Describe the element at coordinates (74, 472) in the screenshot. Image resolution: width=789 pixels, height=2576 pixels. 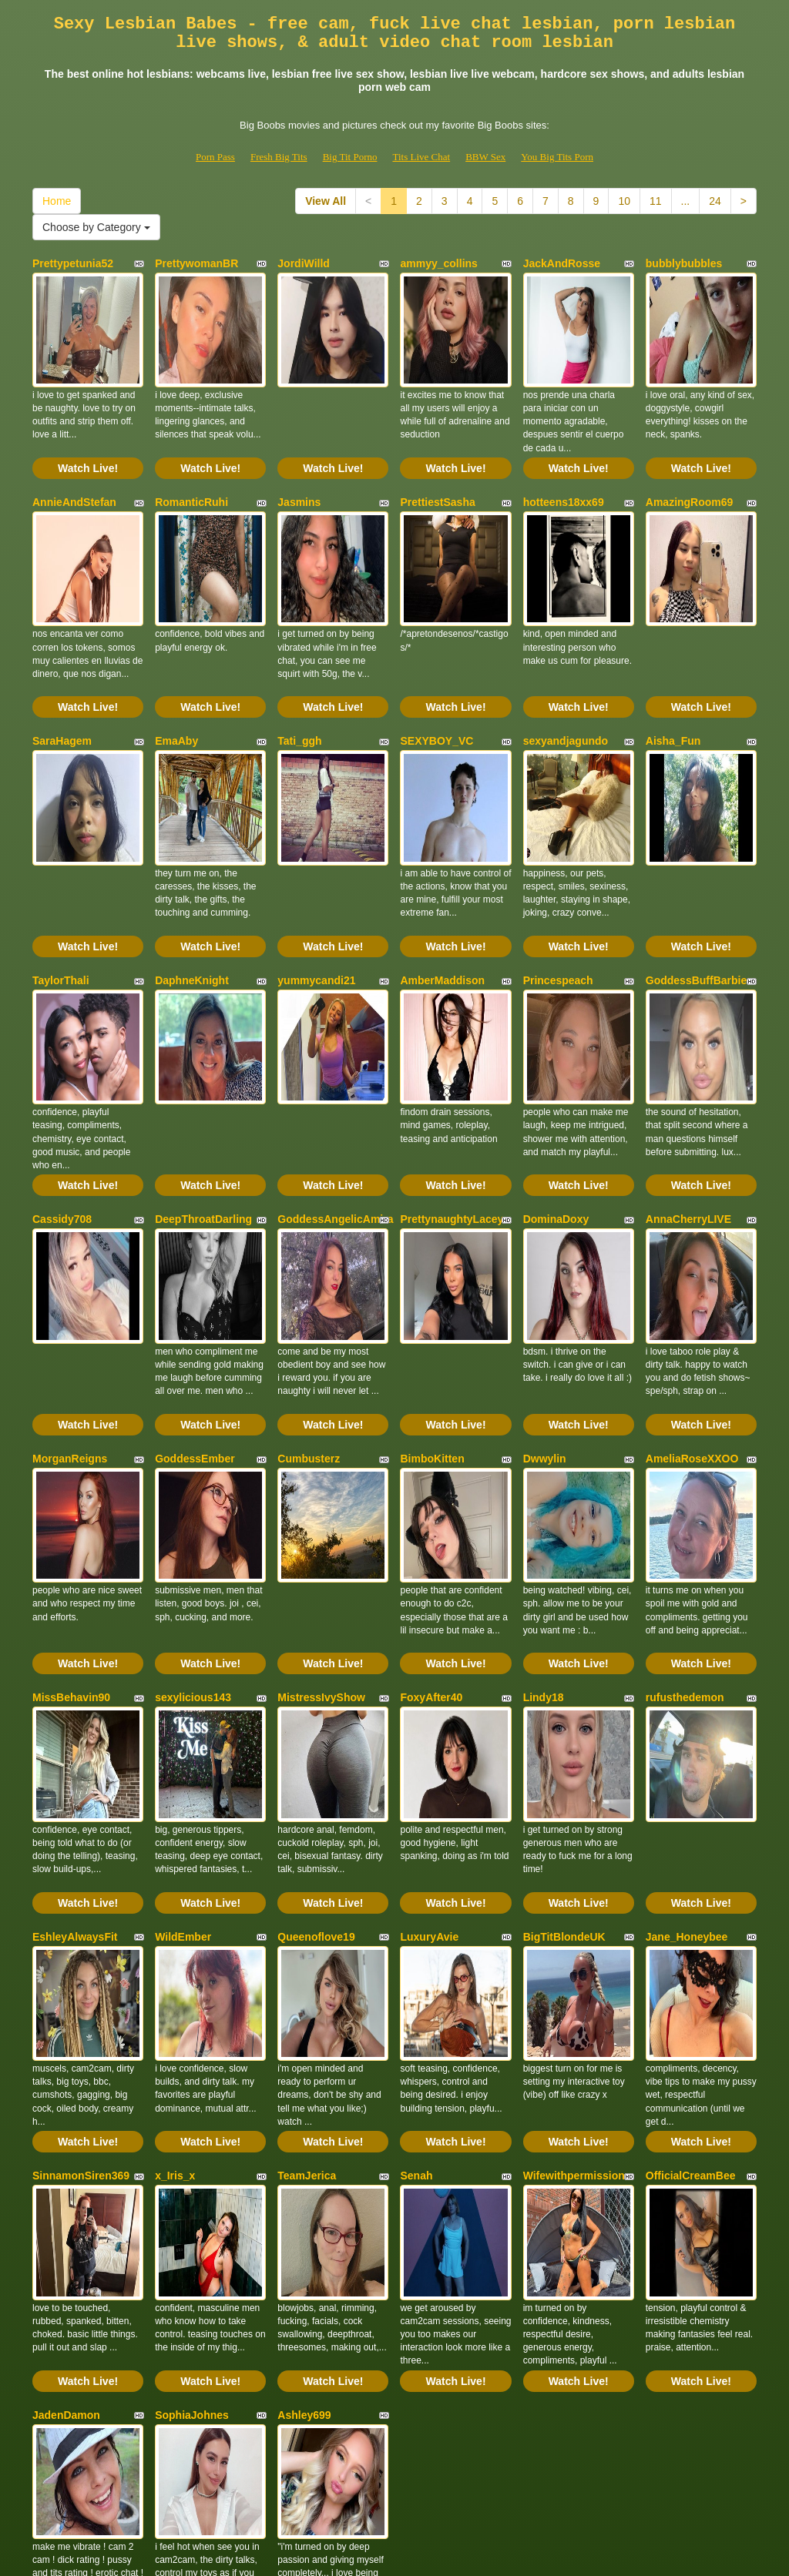
I see `AnnieAndStefan` at that location.